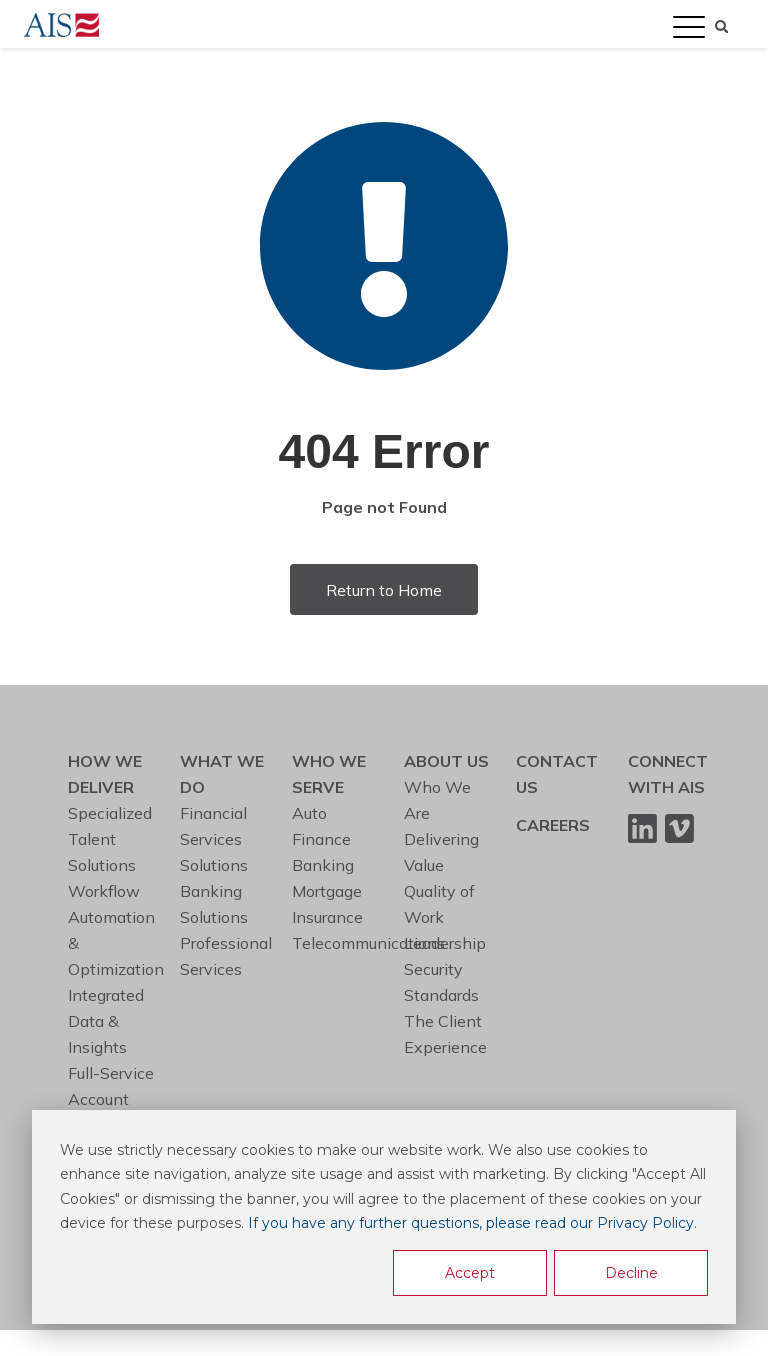 Image resolution: width=768 pixels, height=1356 pixels. Describe the element at coordinates (323, 865) in the screenshot. I see `Banking` at that location.